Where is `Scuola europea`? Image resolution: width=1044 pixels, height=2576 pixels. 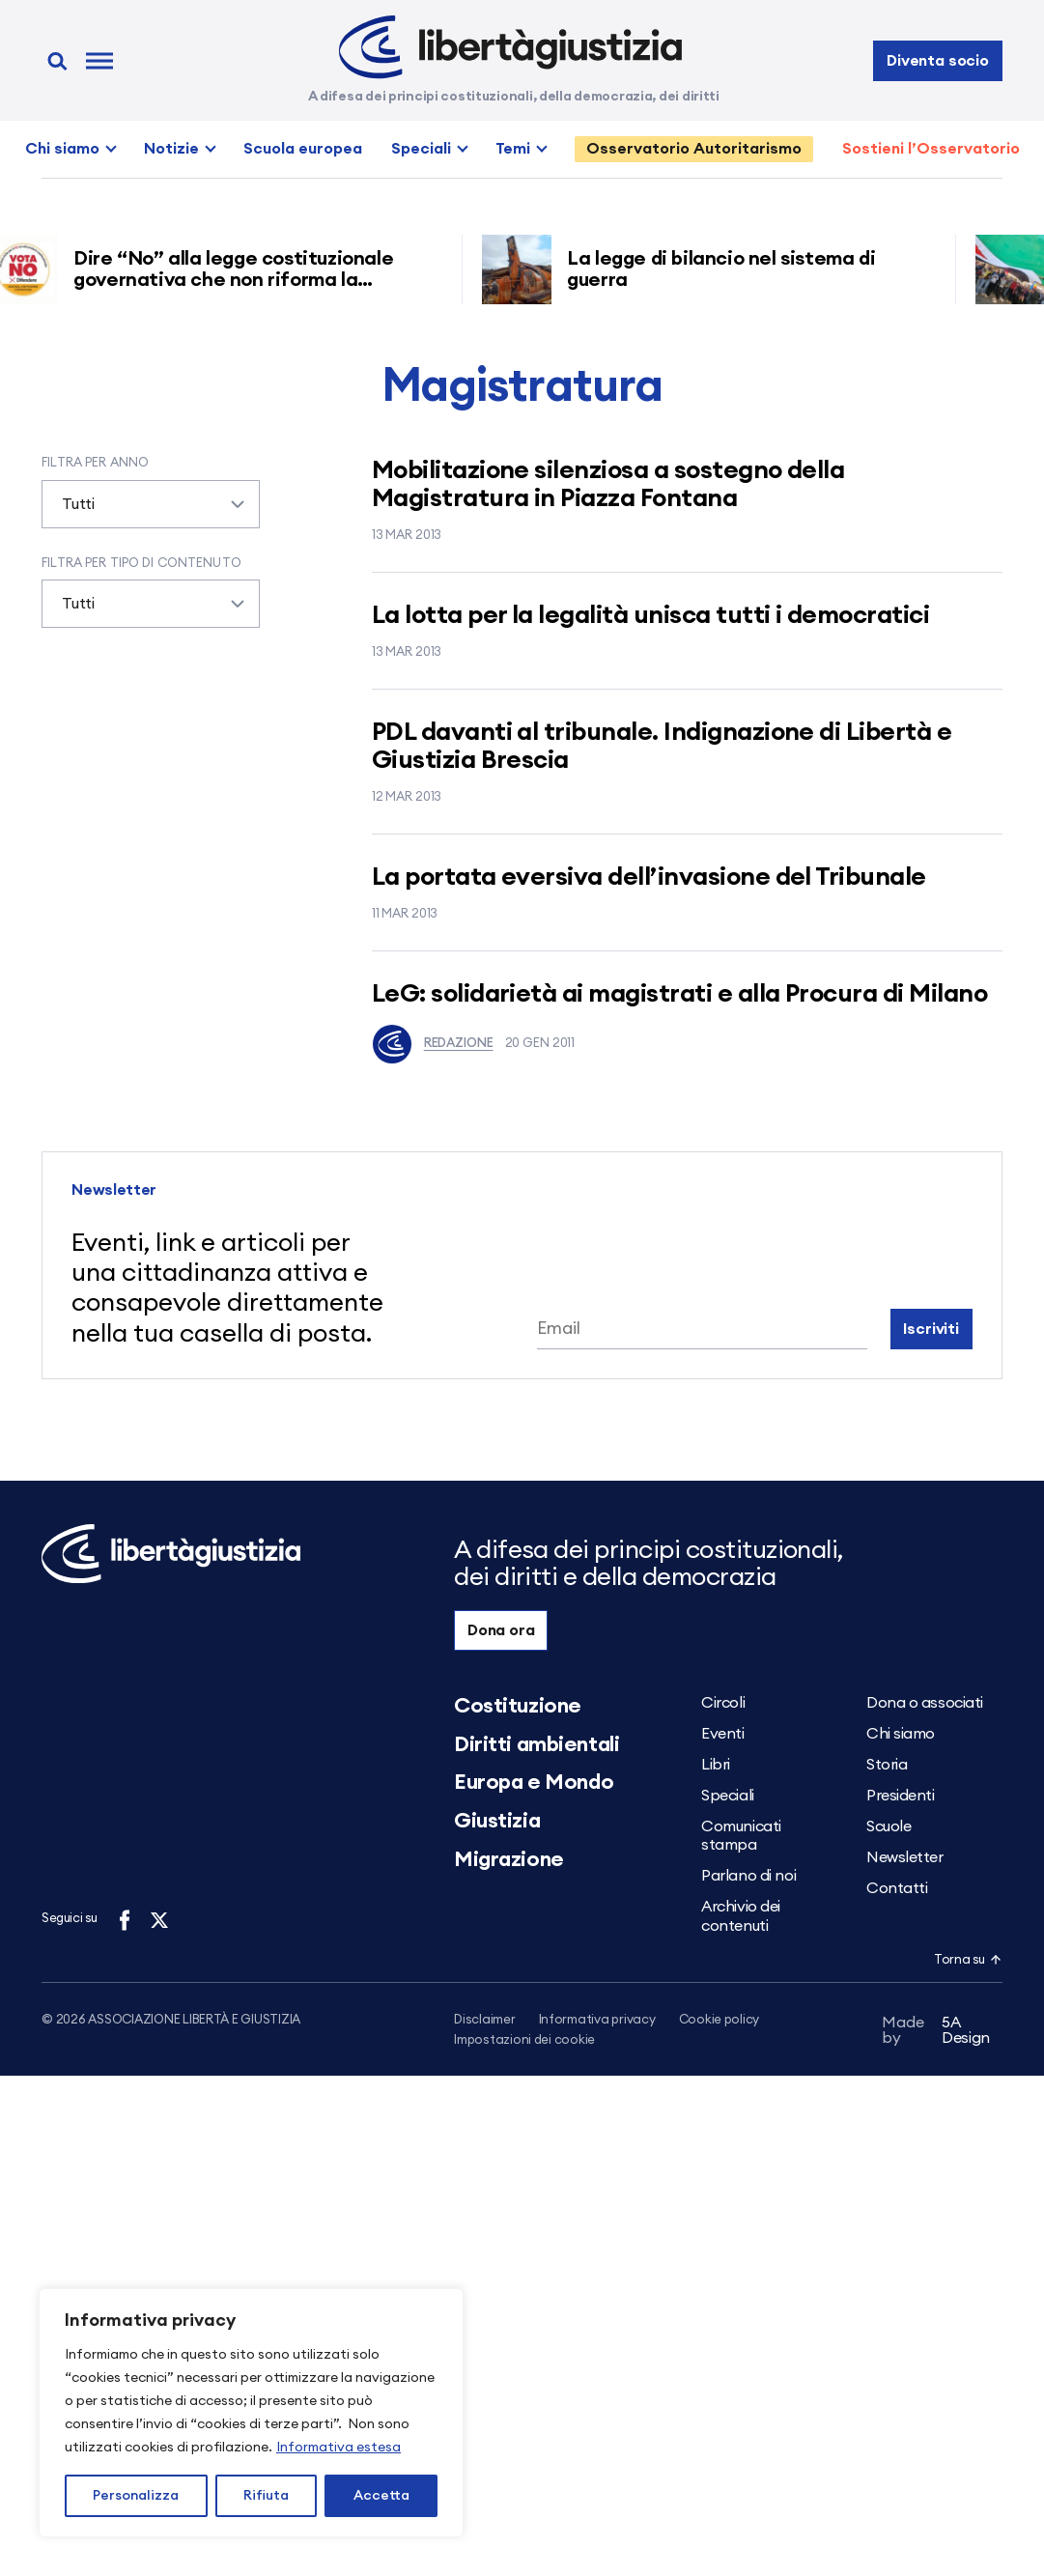
Scuola europea is located at coordinates (302, 148).